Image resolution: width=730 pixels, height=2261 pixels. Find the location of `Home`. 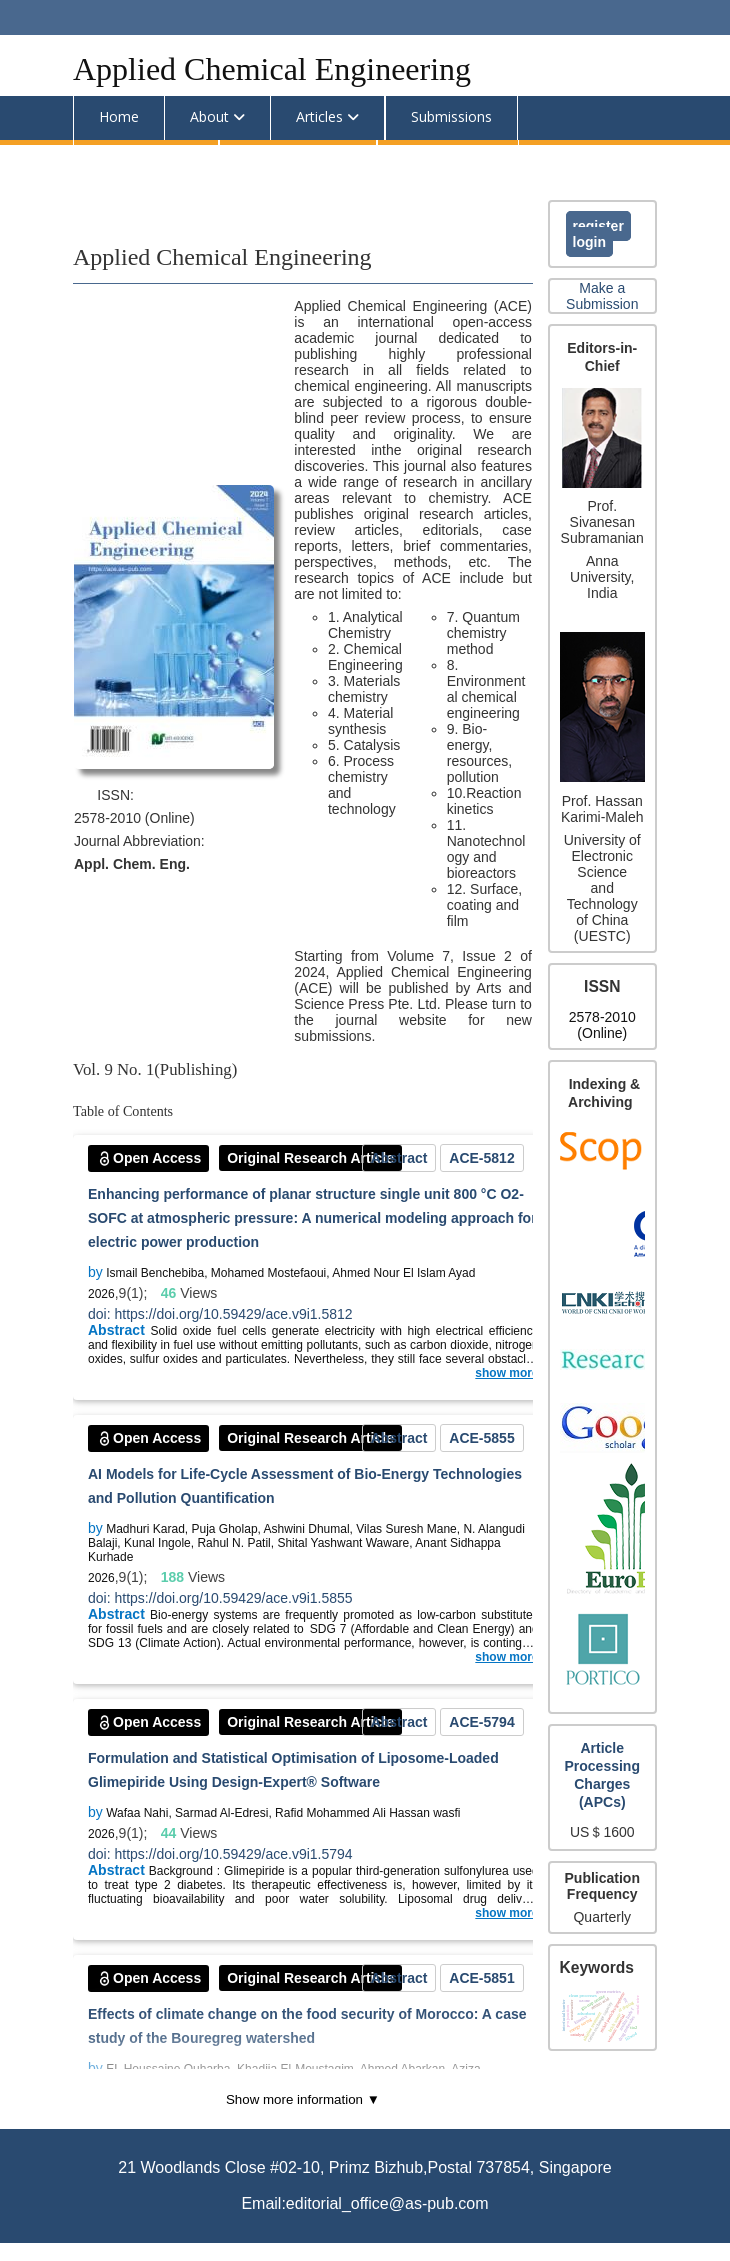

Home is located at coordinates (119, 116).